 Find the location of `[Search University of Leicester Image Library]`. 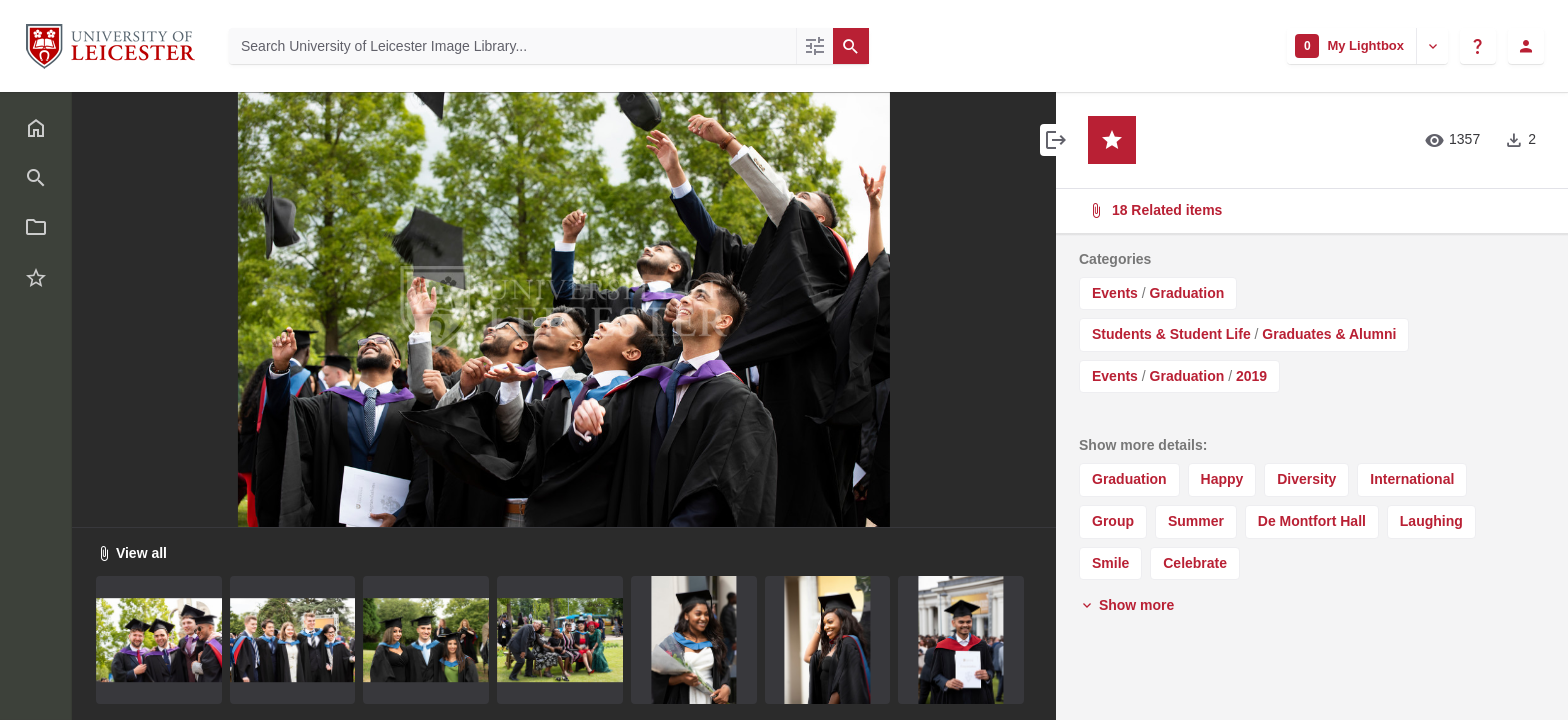

[Search University of Leicester Image Library] is located at coordinates (512, 46).